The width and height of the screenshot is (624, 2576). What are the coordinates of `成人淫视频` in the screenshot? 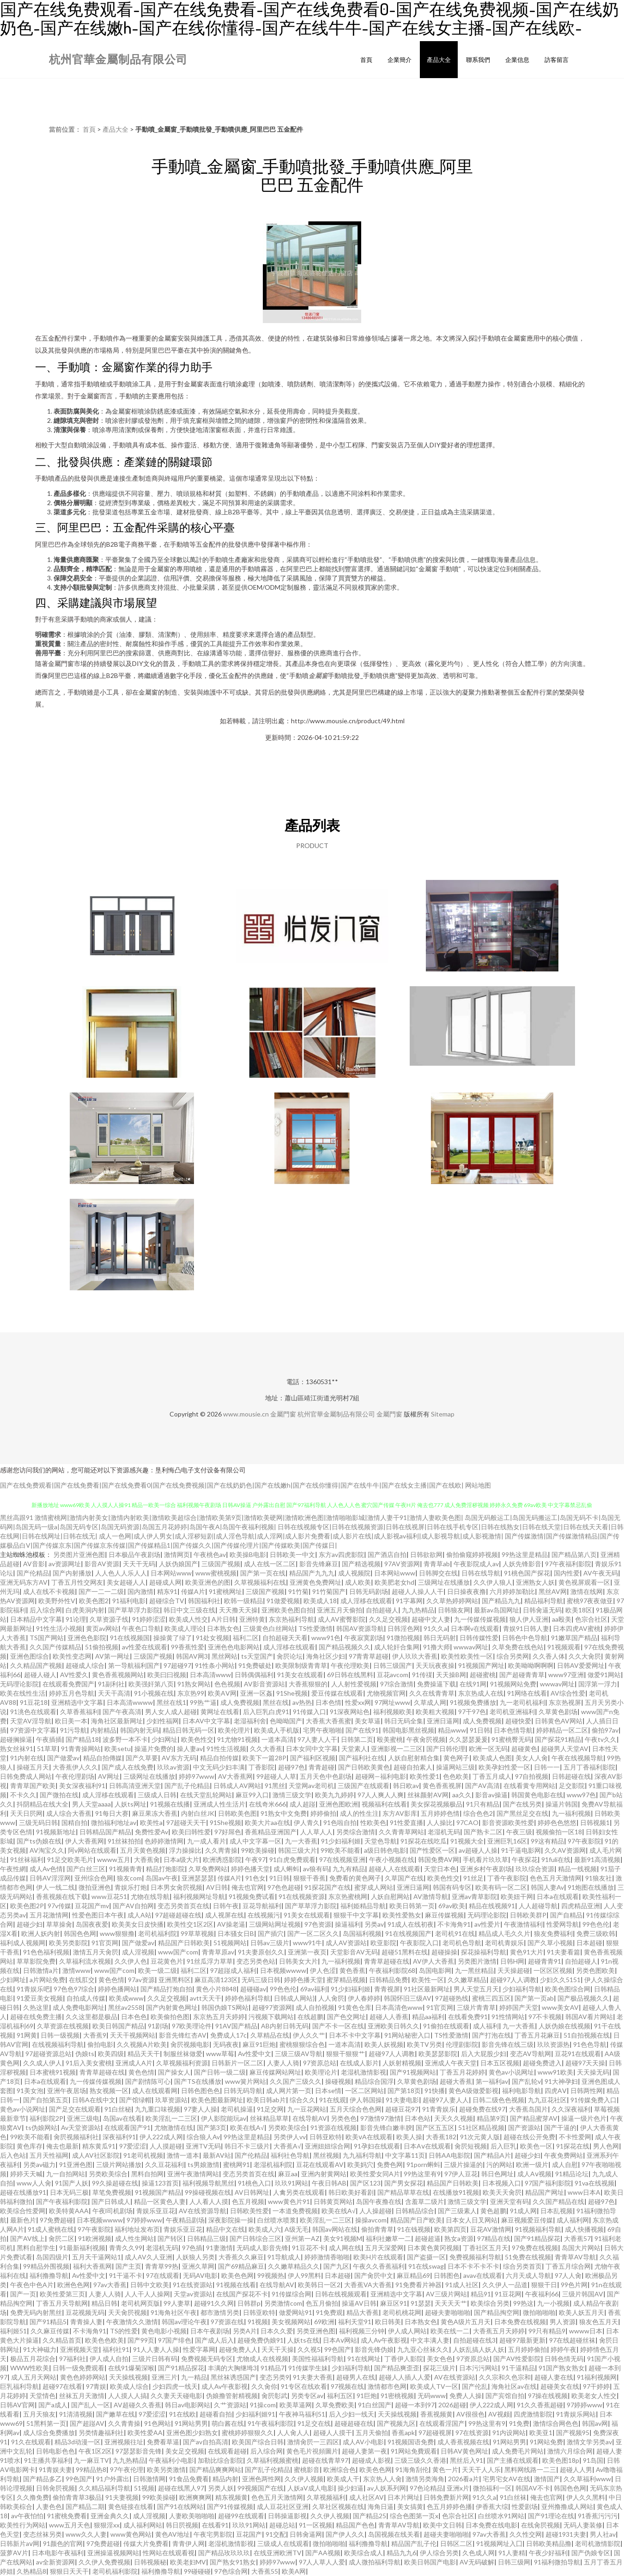 It's located at (138, 1952).